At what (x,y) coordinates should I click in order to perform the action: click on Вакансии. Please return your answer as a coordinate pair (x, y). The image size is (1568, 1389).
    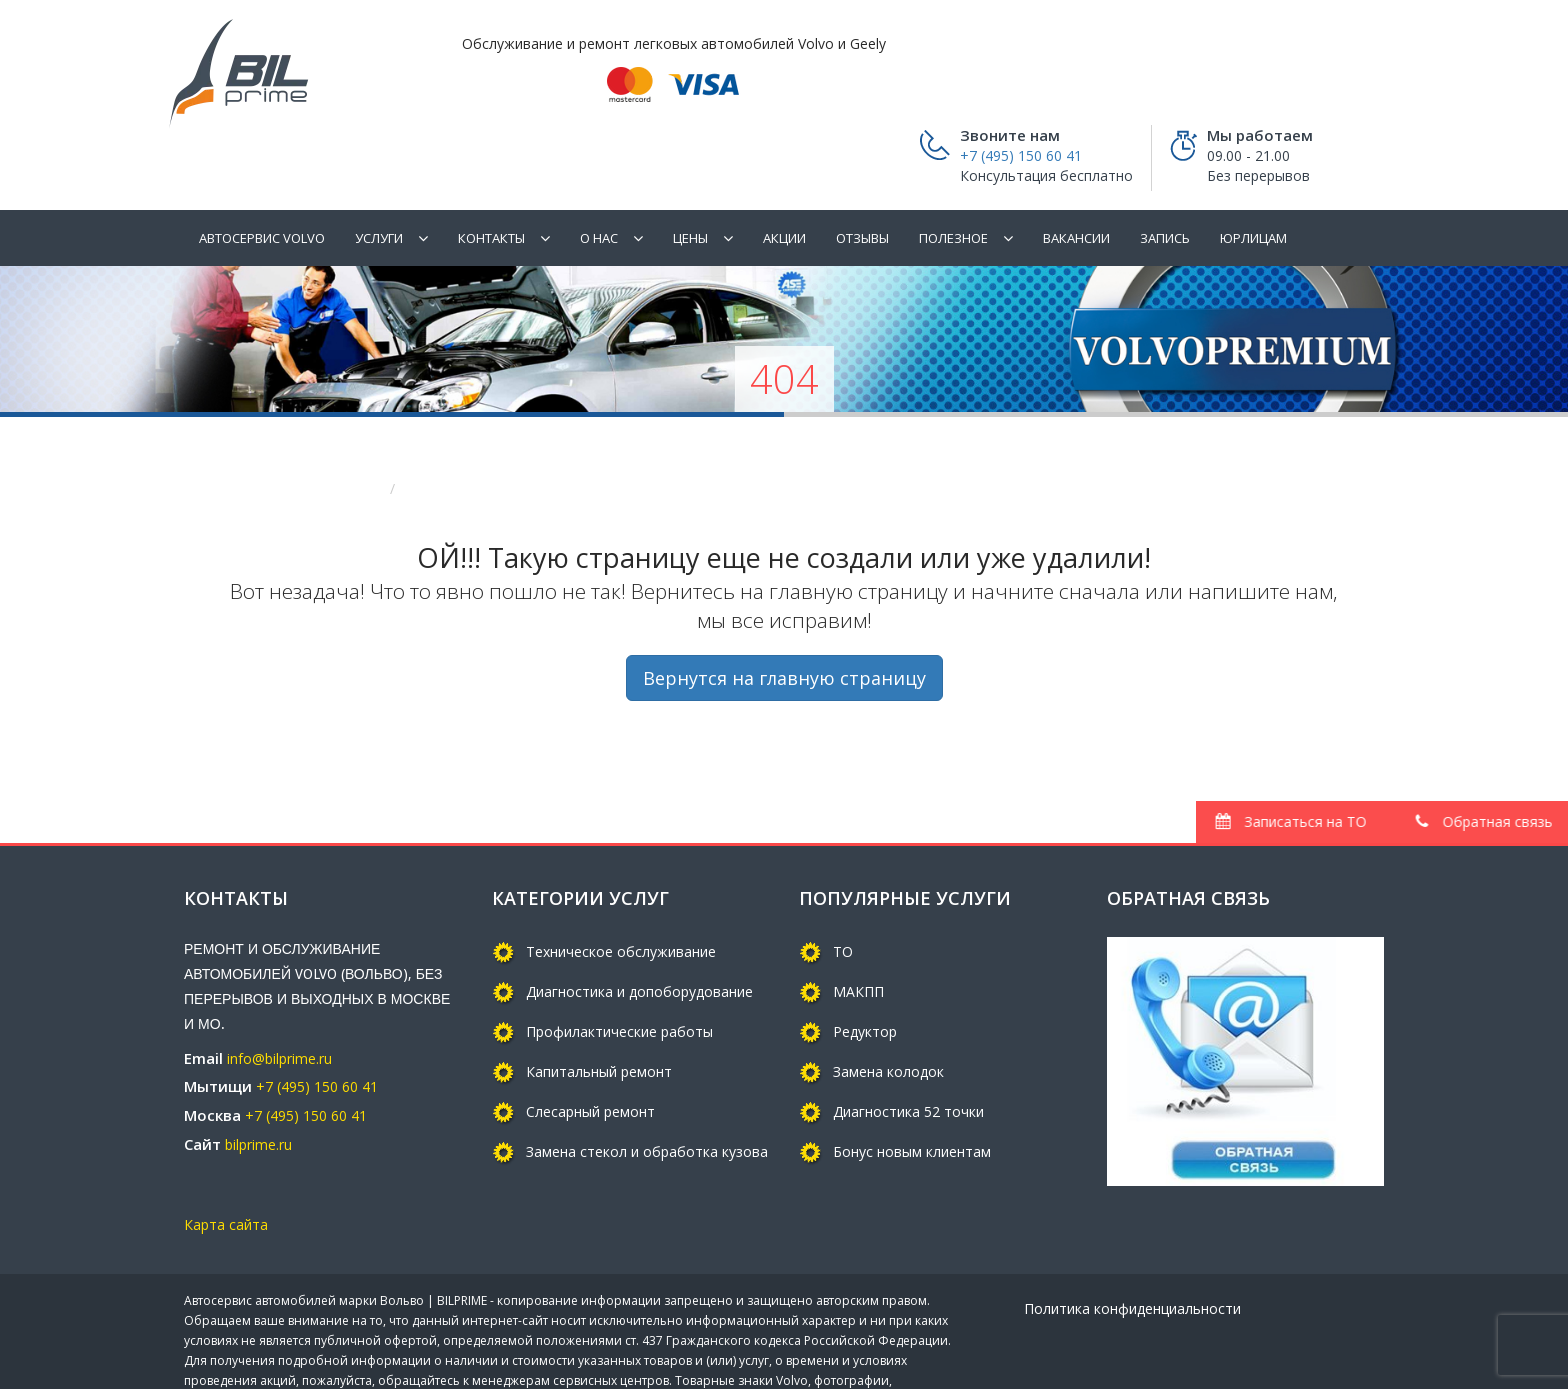
    Looking at the image, I should click on (1076, 178).